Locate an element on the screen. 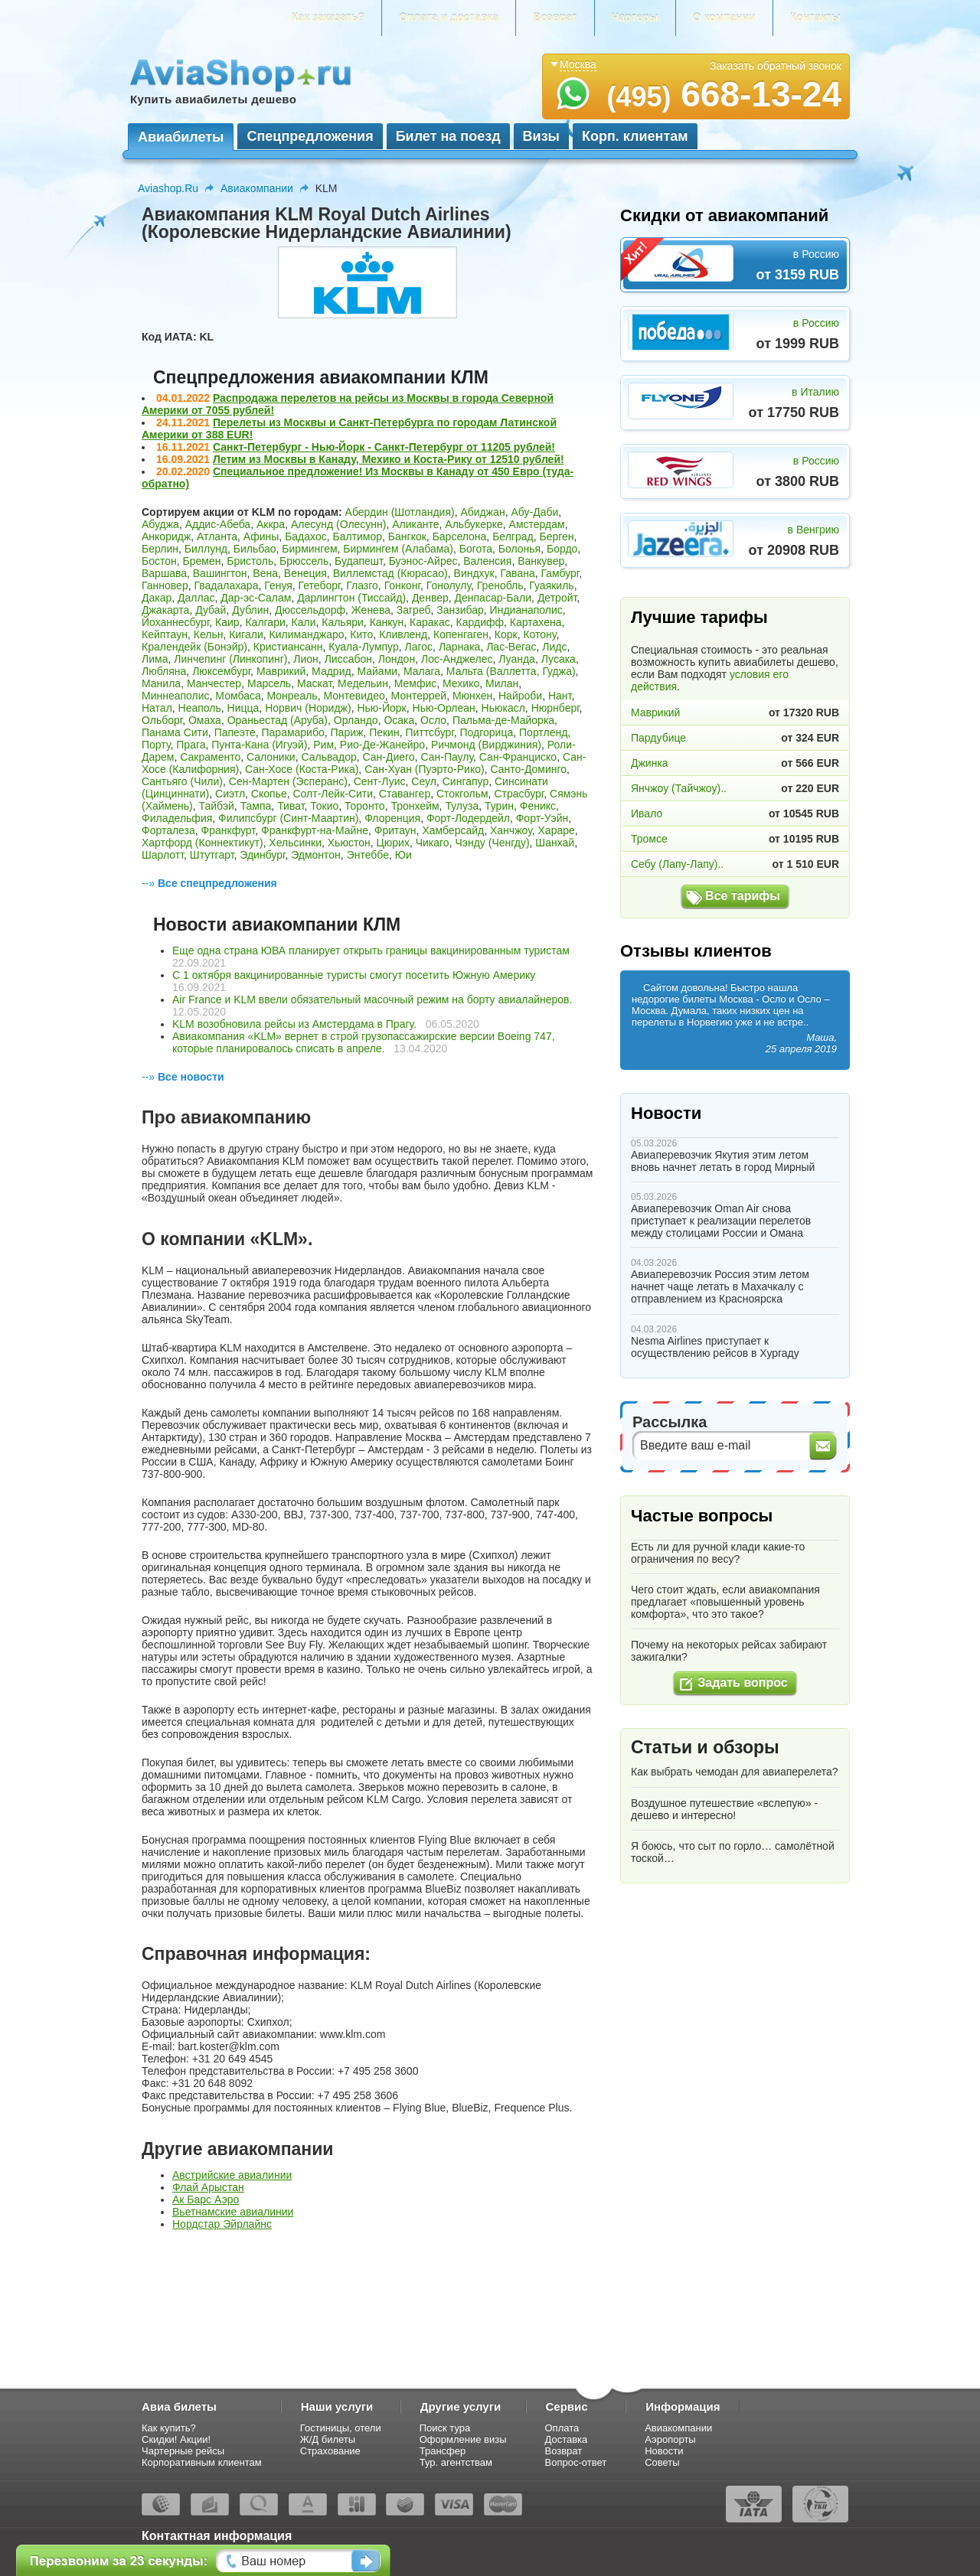 This screenshot has height=2576, width=980. Копенгаген is located at coordinates (460, 634).